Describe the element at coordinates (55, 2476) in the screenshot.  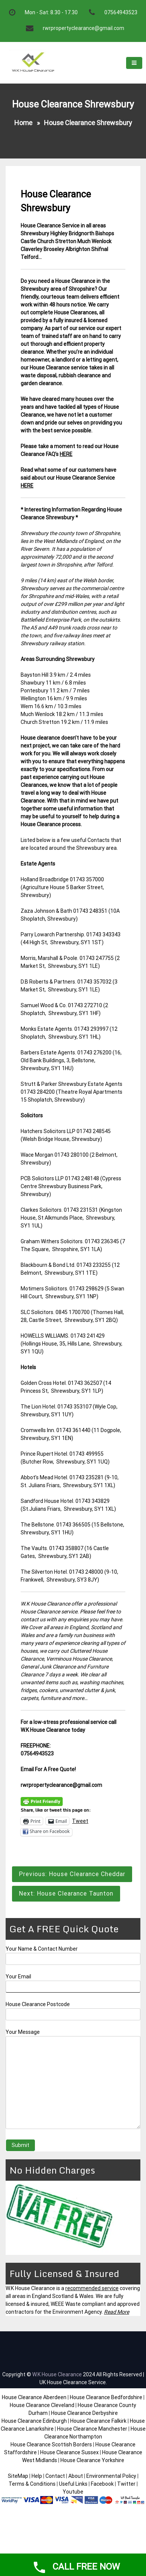
I see `Contact` at that location.